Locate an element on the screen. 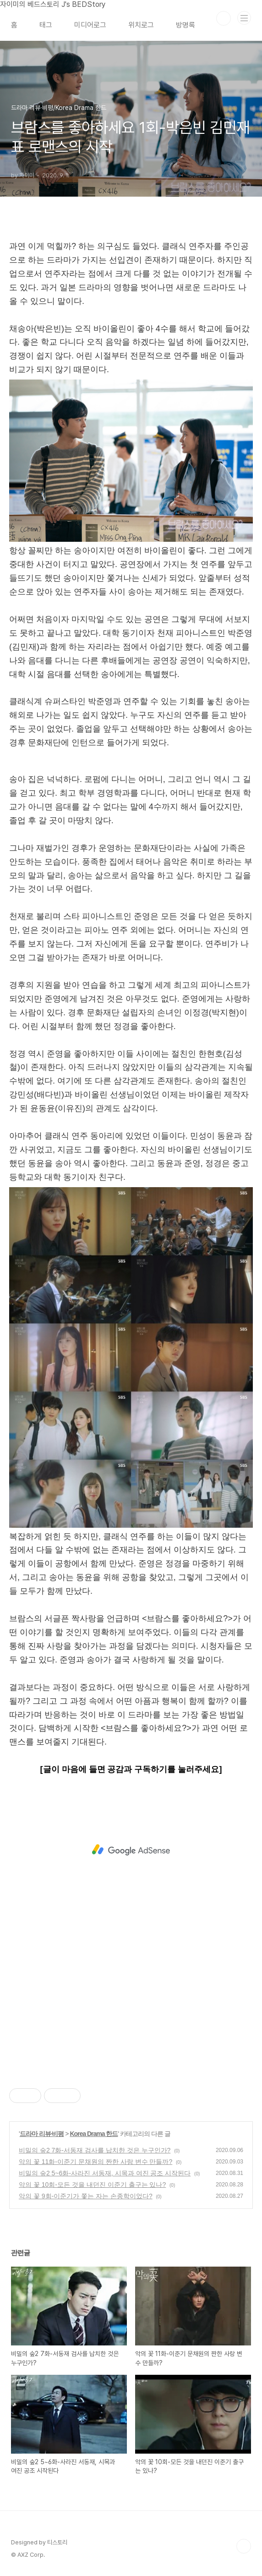 This screenshot has height=2576, width=262. 비밀의 숲2 5~6화-사라진 서동재, 시목과 여진 공조 시작된다 is located at coordinates (105, 2173).